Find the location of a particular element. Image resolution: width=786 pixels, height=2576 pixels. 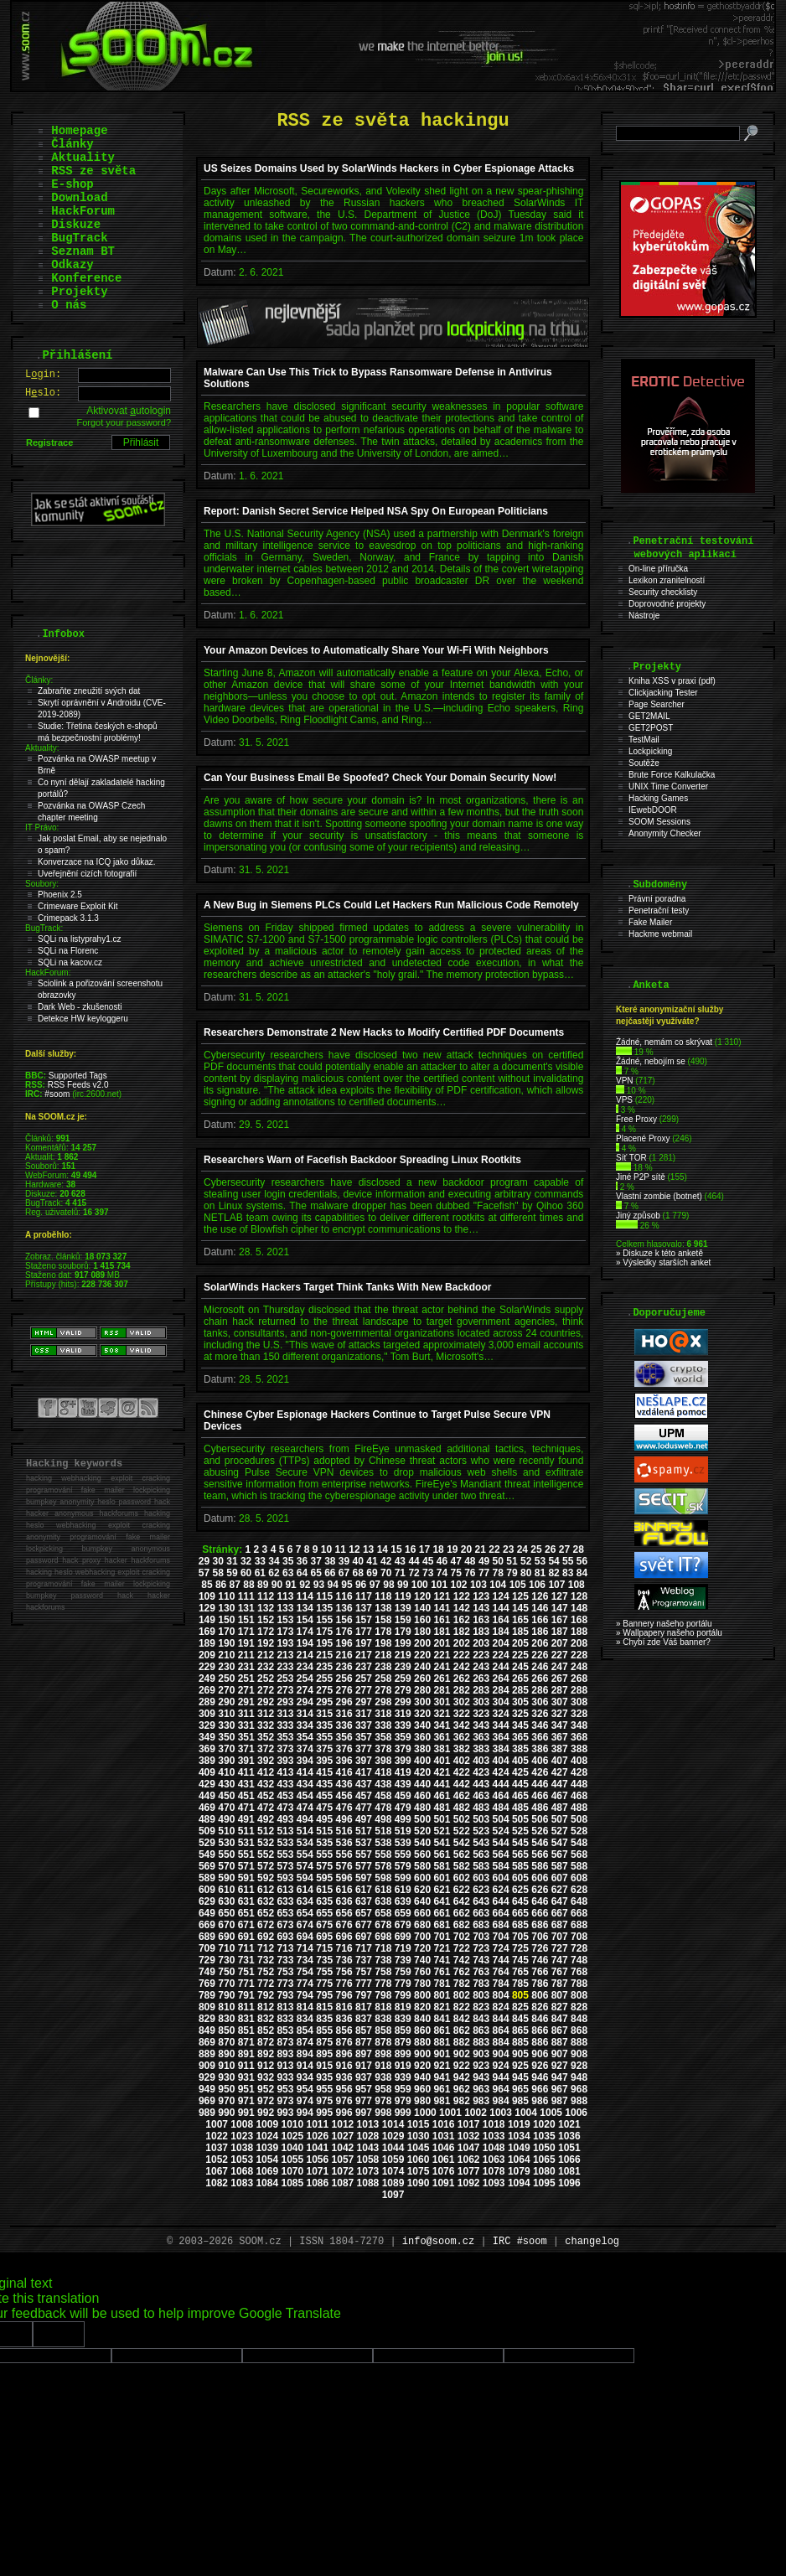

913 is located at coordinates (285, 2066).